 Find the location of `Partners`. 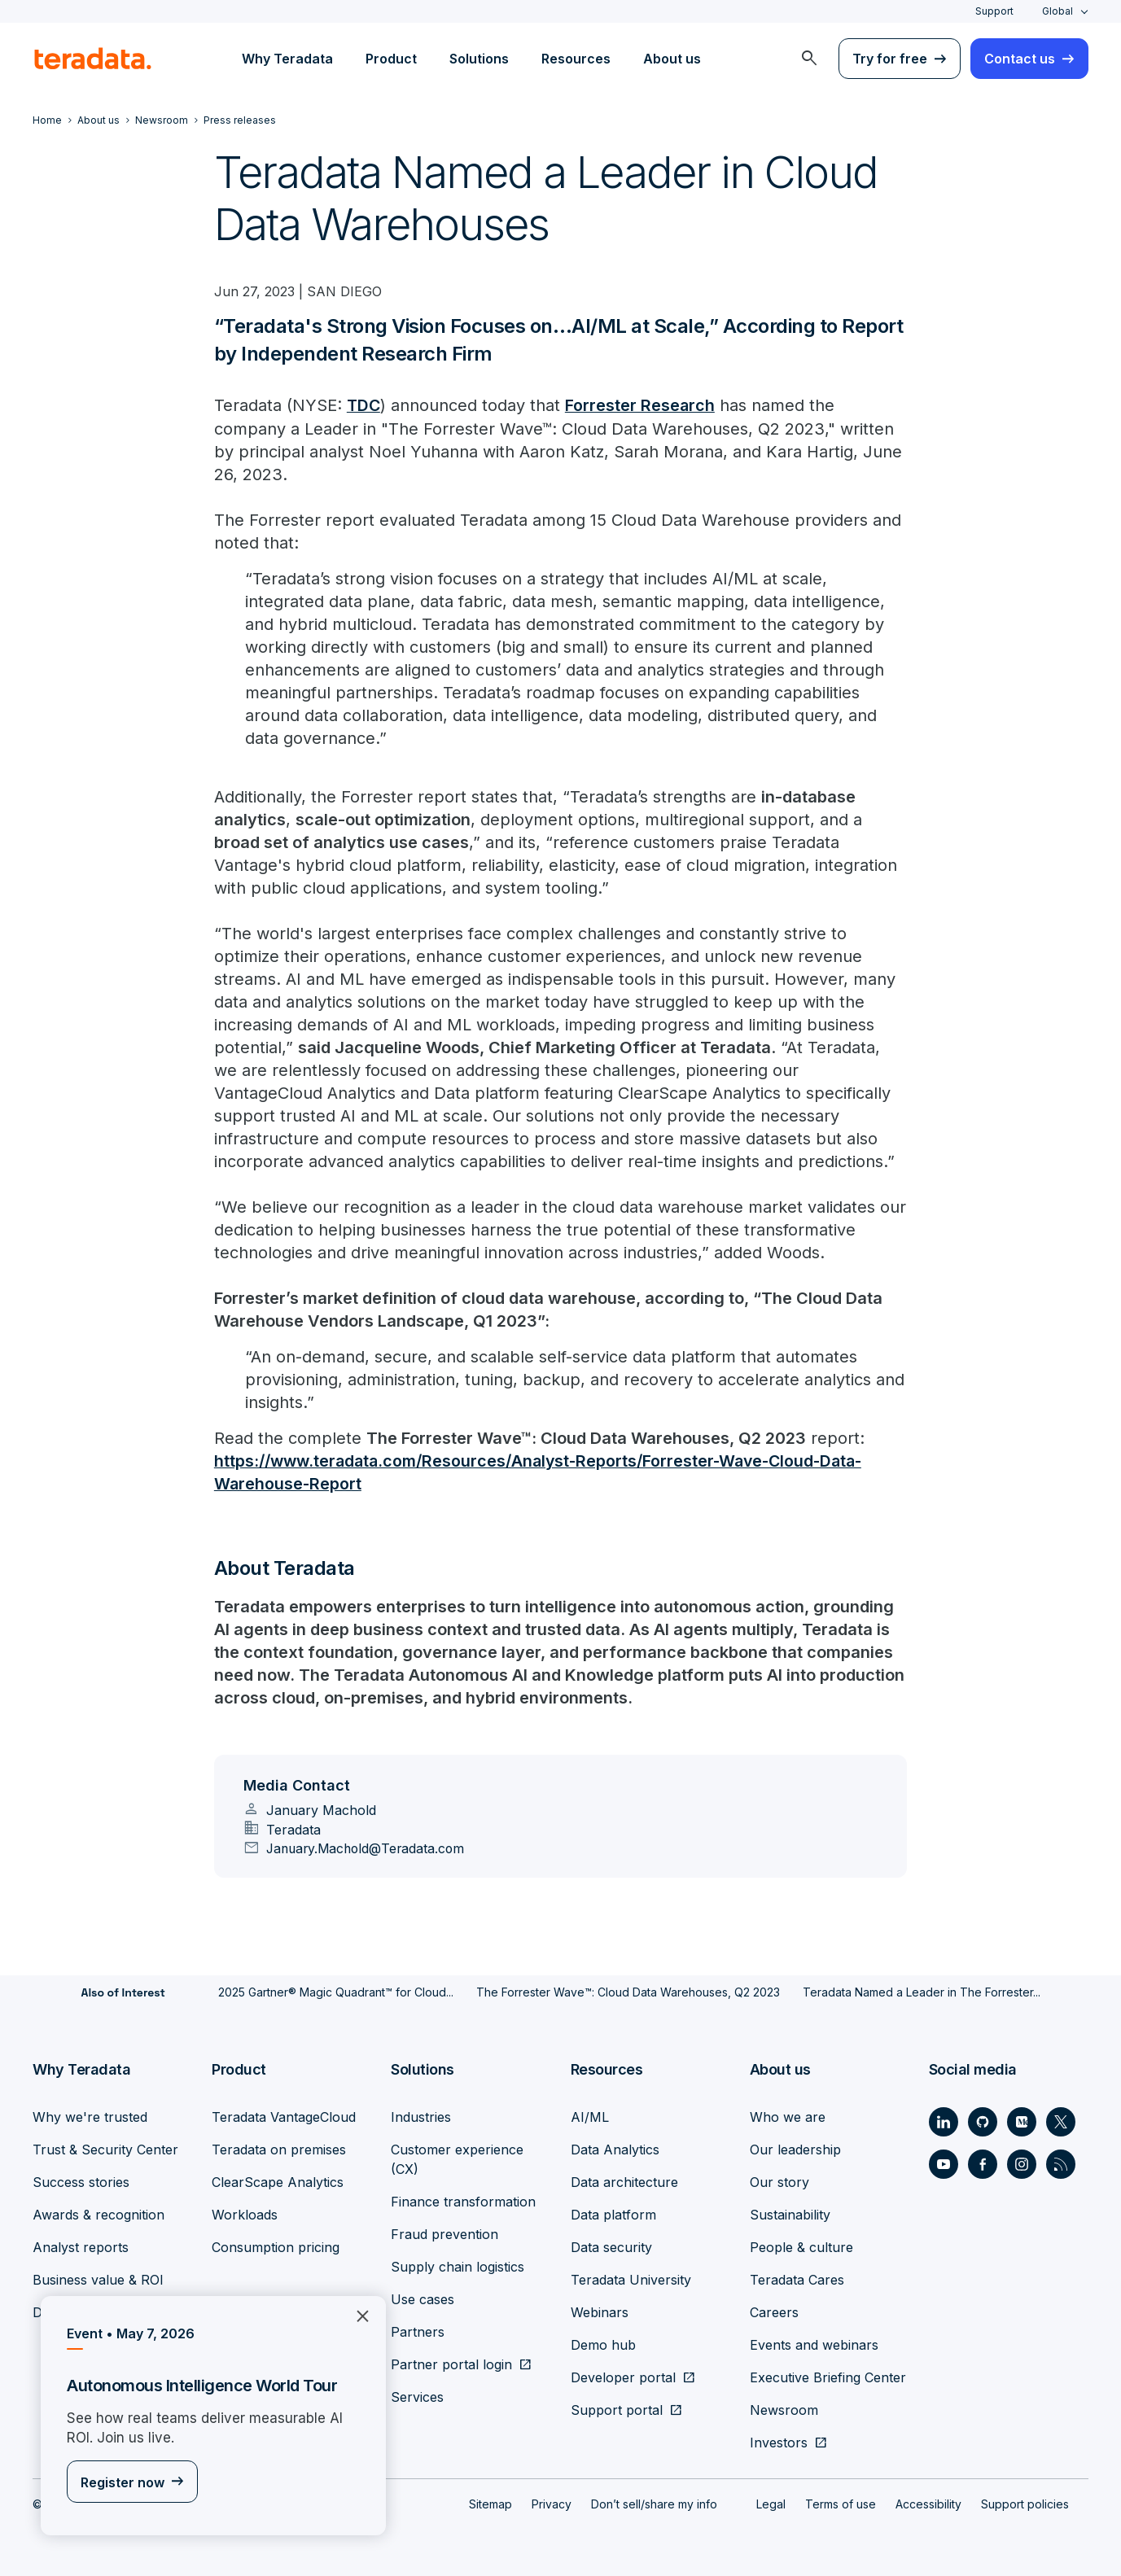

Partners is located at coordinates (417, 2331).